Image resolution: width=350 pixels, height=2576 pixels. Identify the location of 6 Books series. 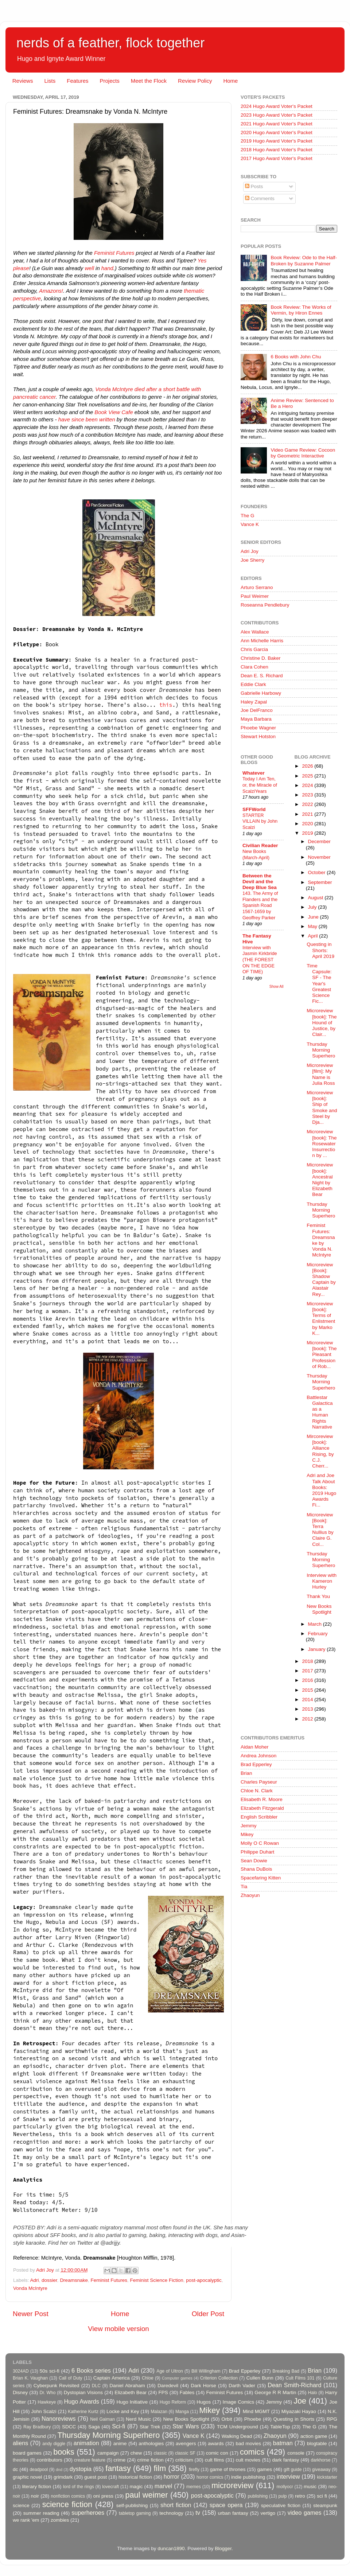
(91, 2370).